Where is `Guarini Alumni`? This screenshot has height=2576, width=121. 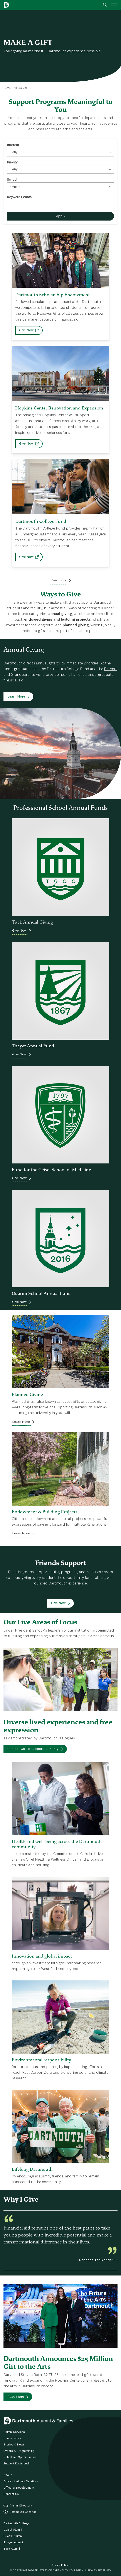 Guarini Alumni is located at coordinates (12, 2536).